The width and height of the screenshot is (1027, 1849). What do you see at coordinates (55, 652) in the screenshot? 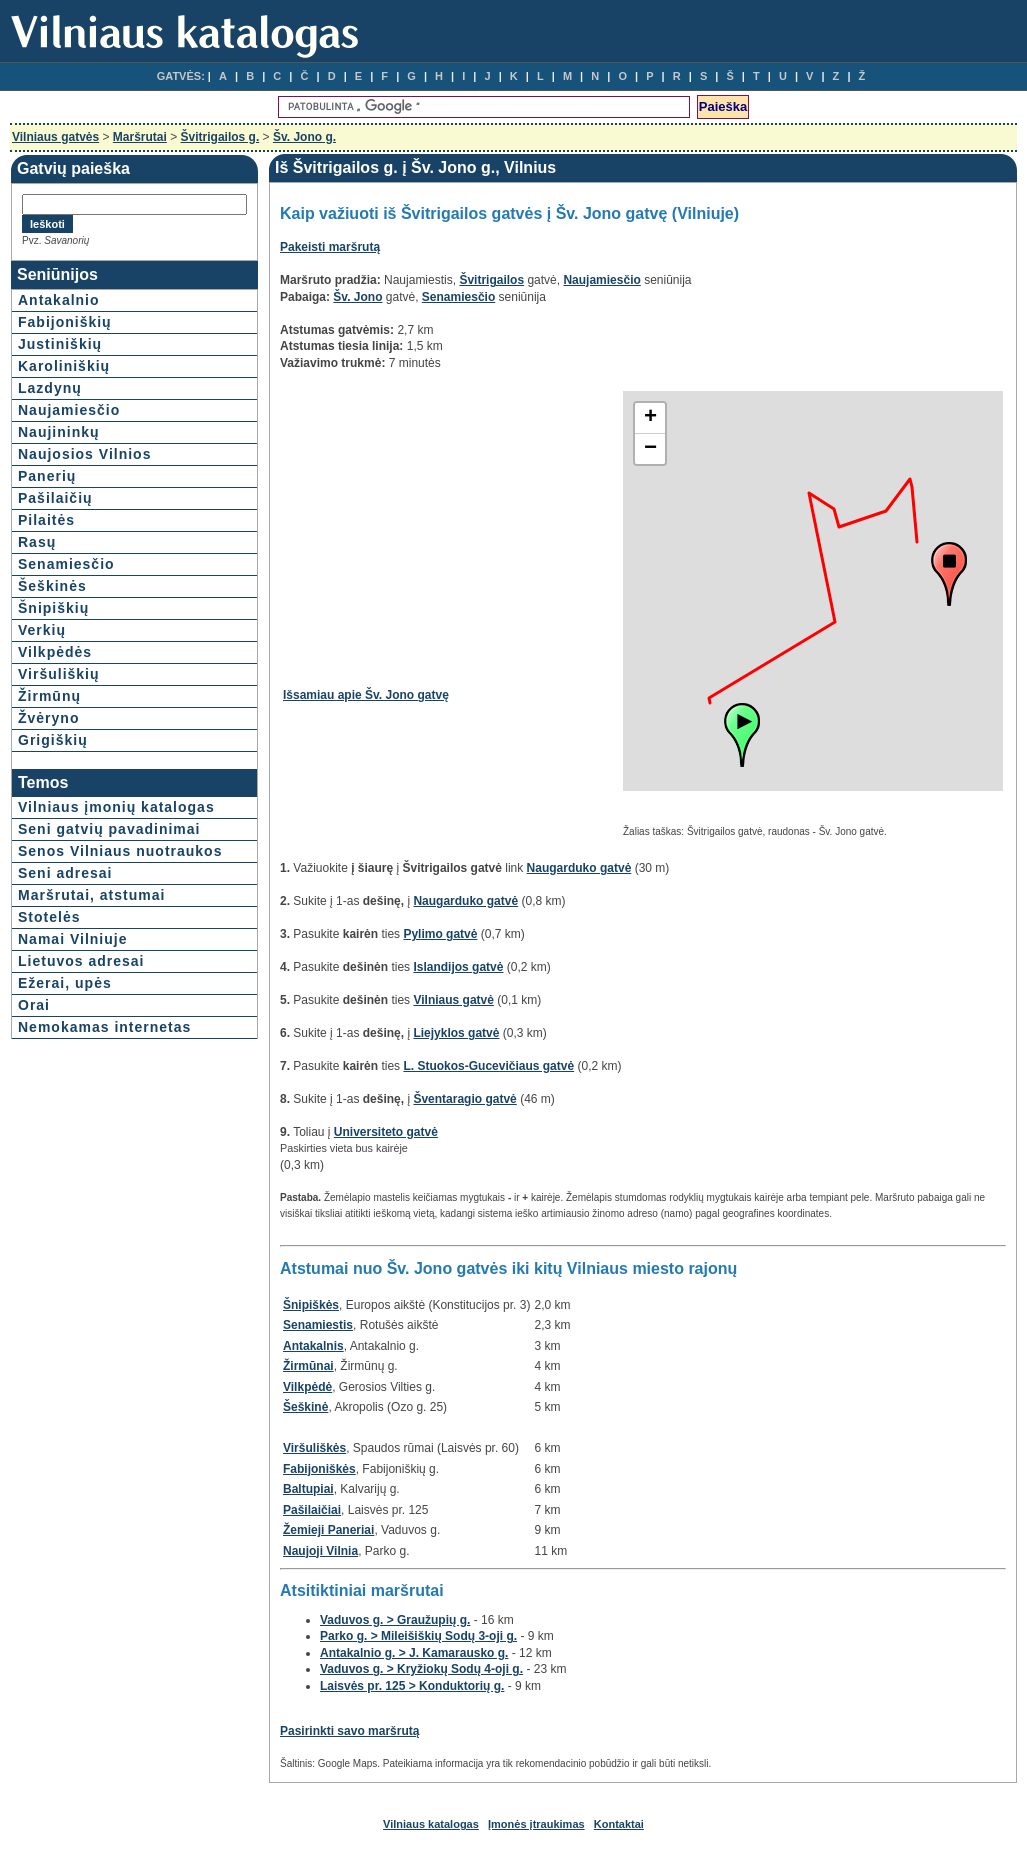
I see `Vilkpėdės` at bounding box center [55, 652].